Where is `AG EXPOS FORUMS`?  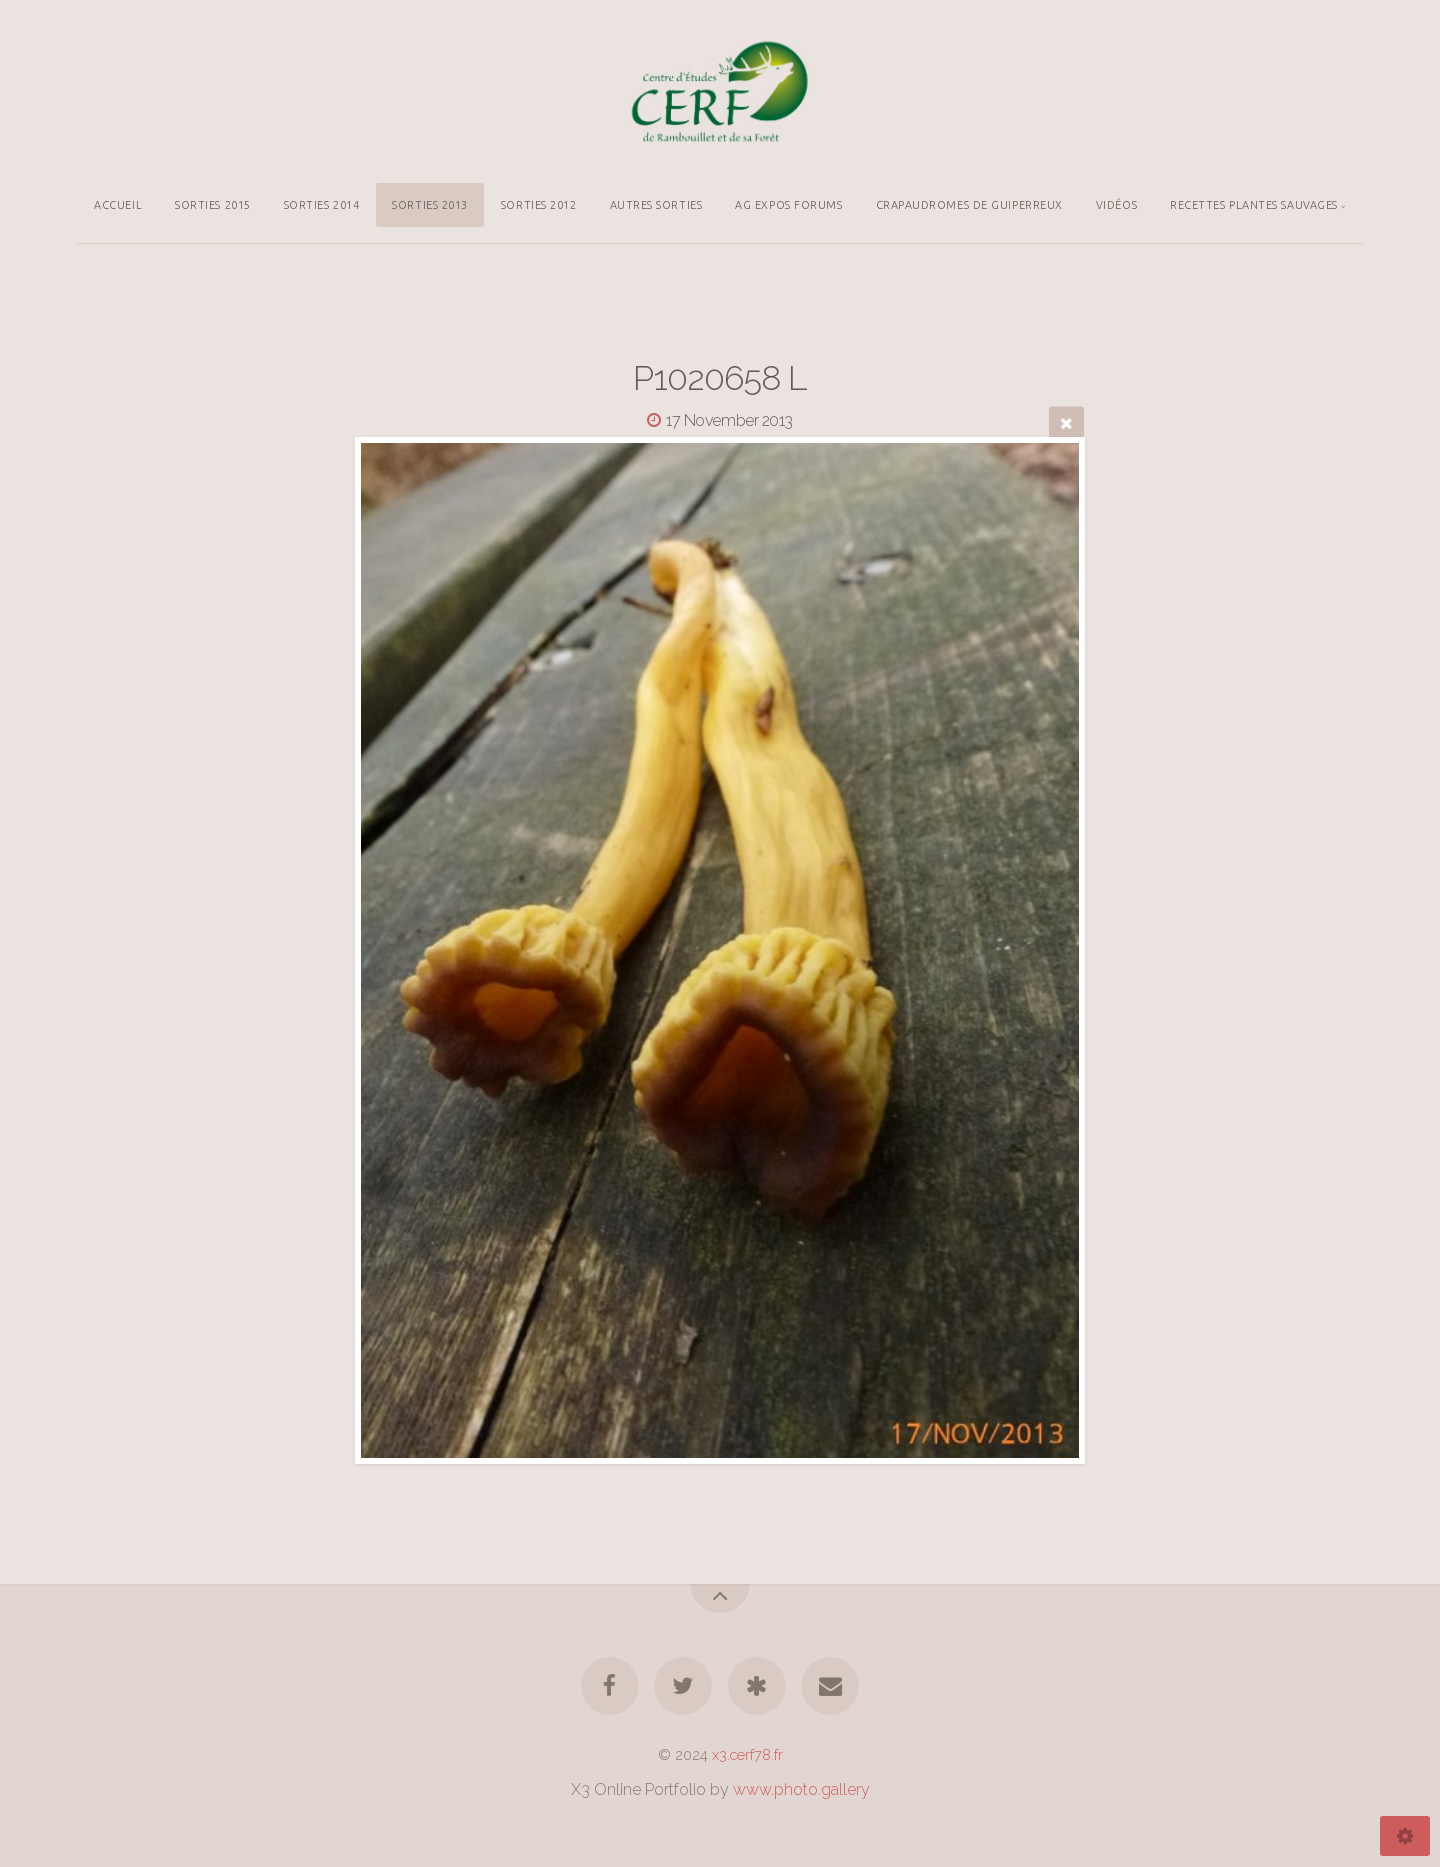 AG EXPOS FORUMS is located at coordinates (788, 205).